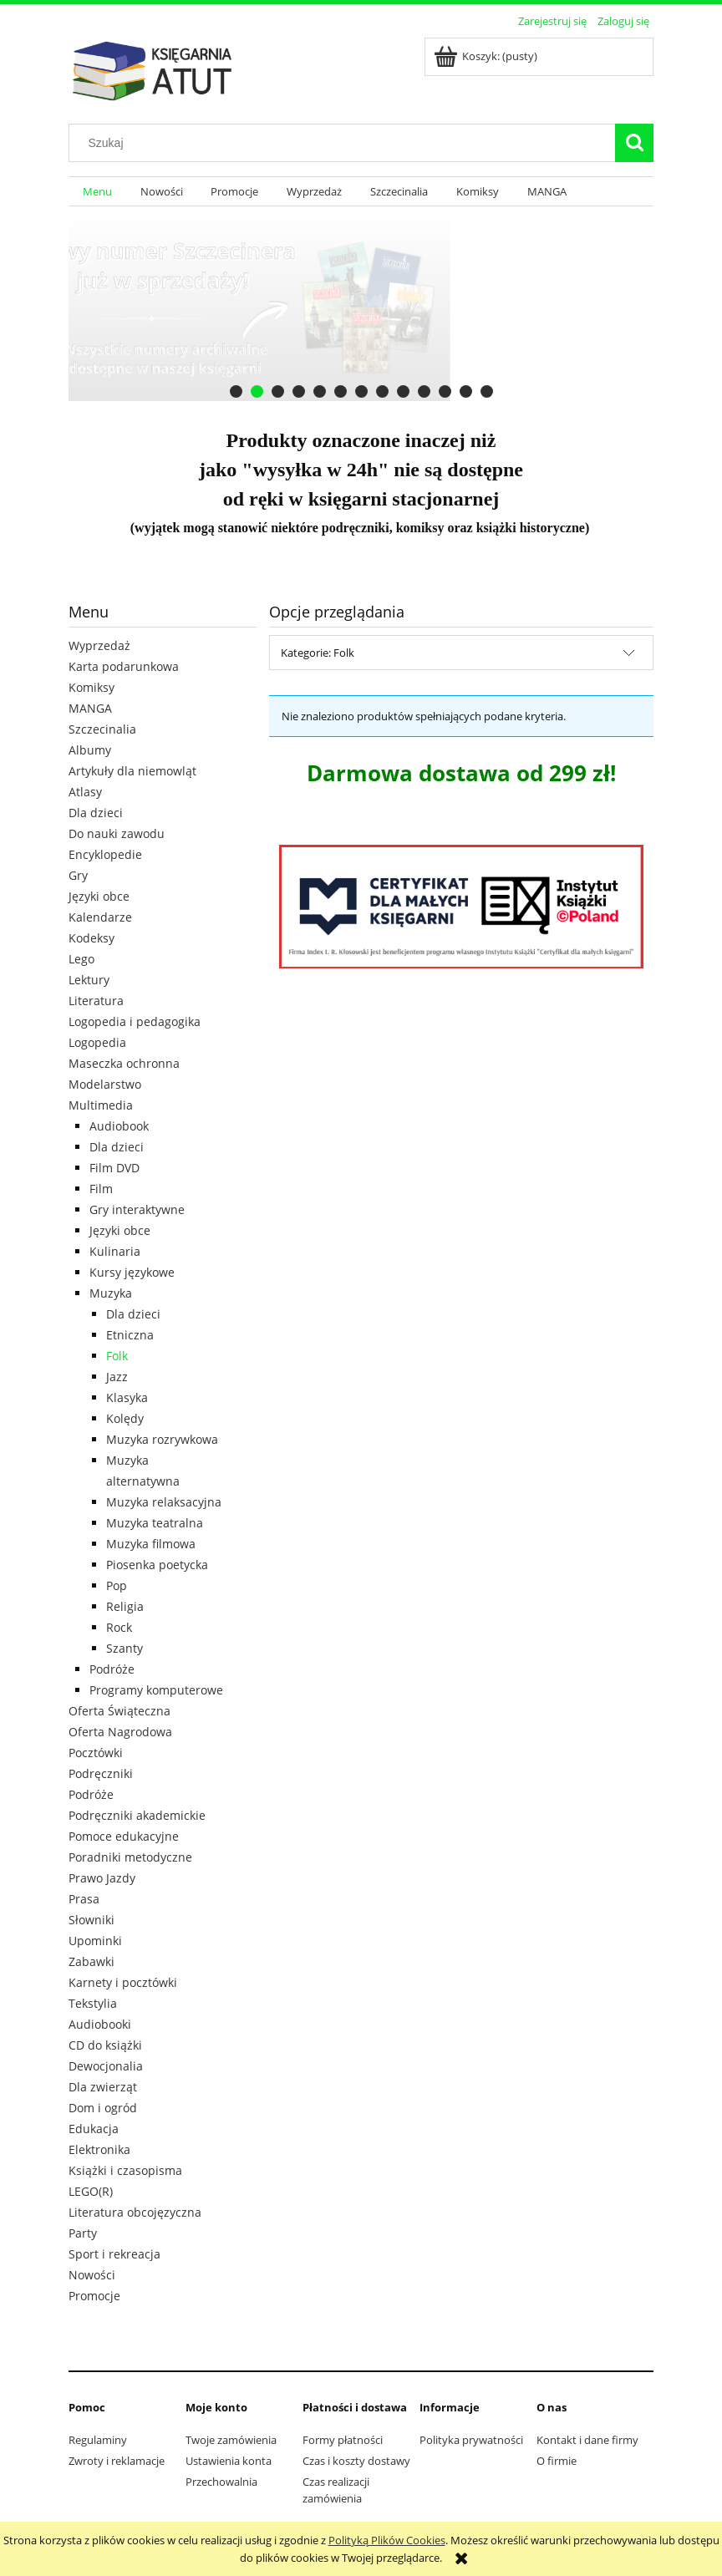 This screenshot has width=722, height=2576. What do you see at coordinates (162, 1439) in the screenshot?
I see `Muzyka rozrywkowa` at bounding box center [162, 1439].